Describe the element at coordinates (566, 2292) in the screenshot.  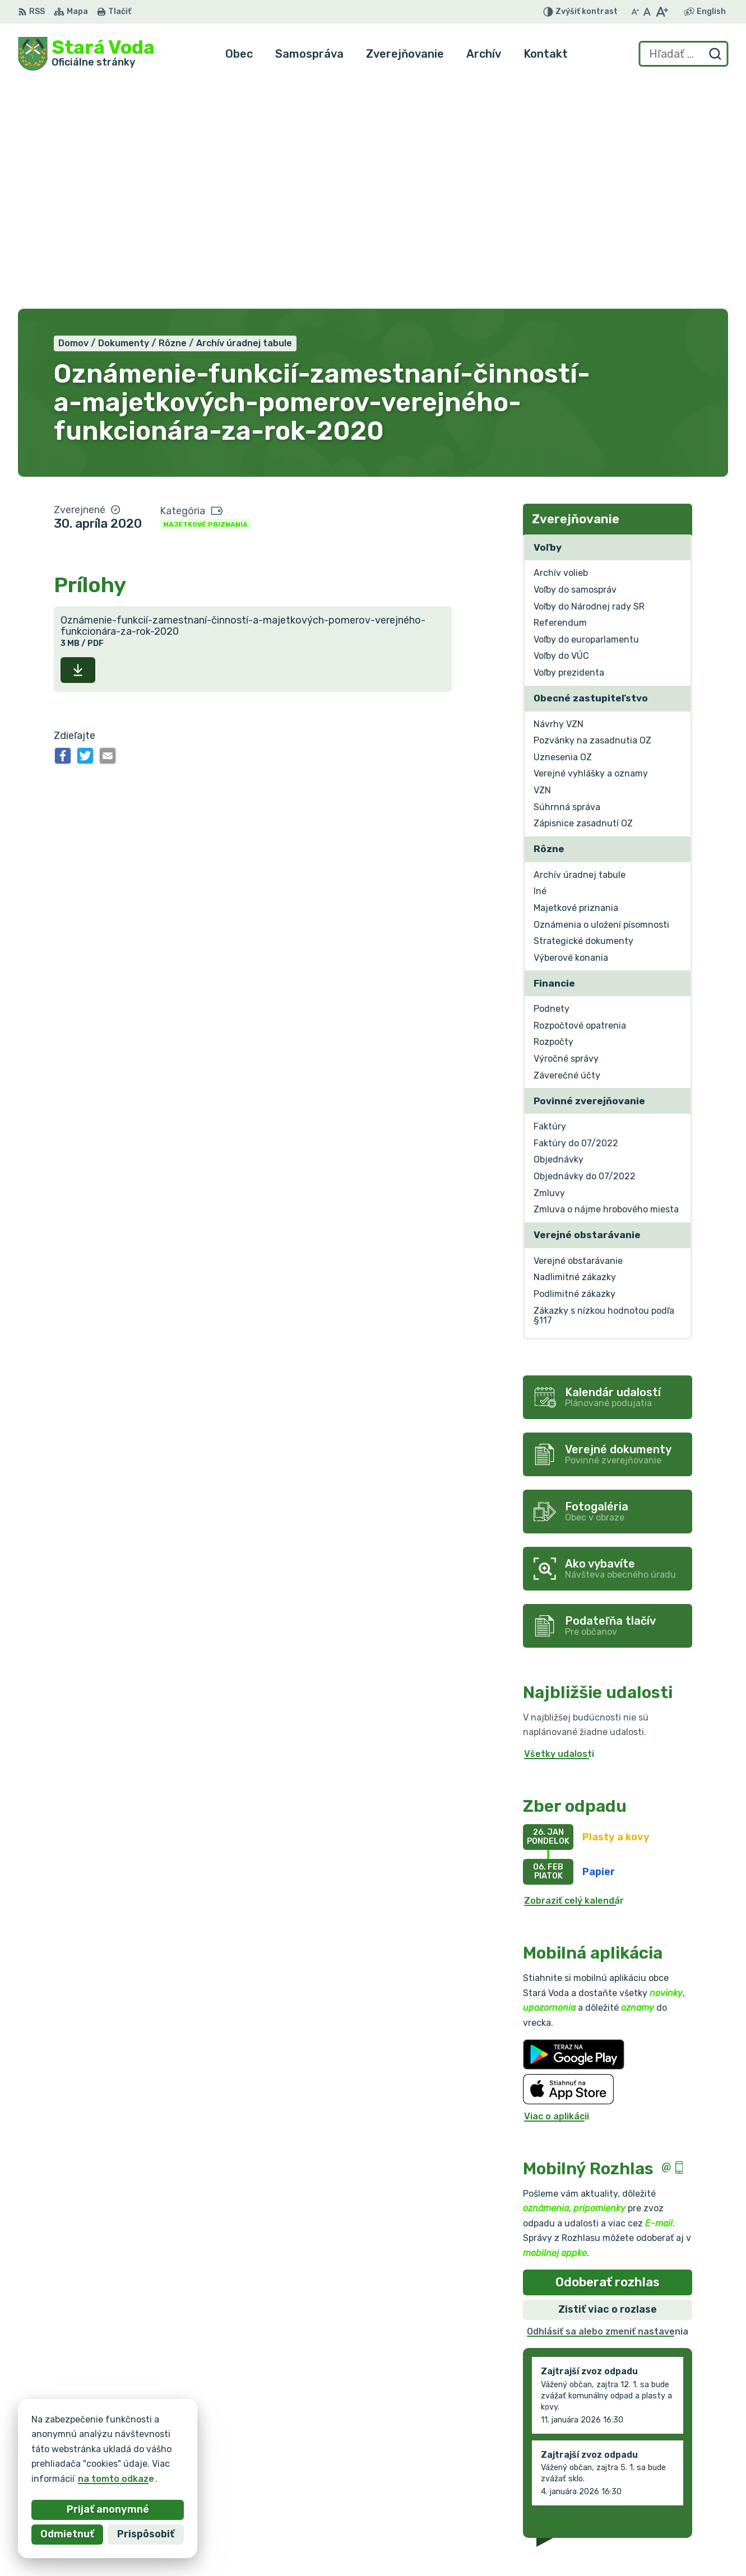
I see `Staršie správy` at that location.